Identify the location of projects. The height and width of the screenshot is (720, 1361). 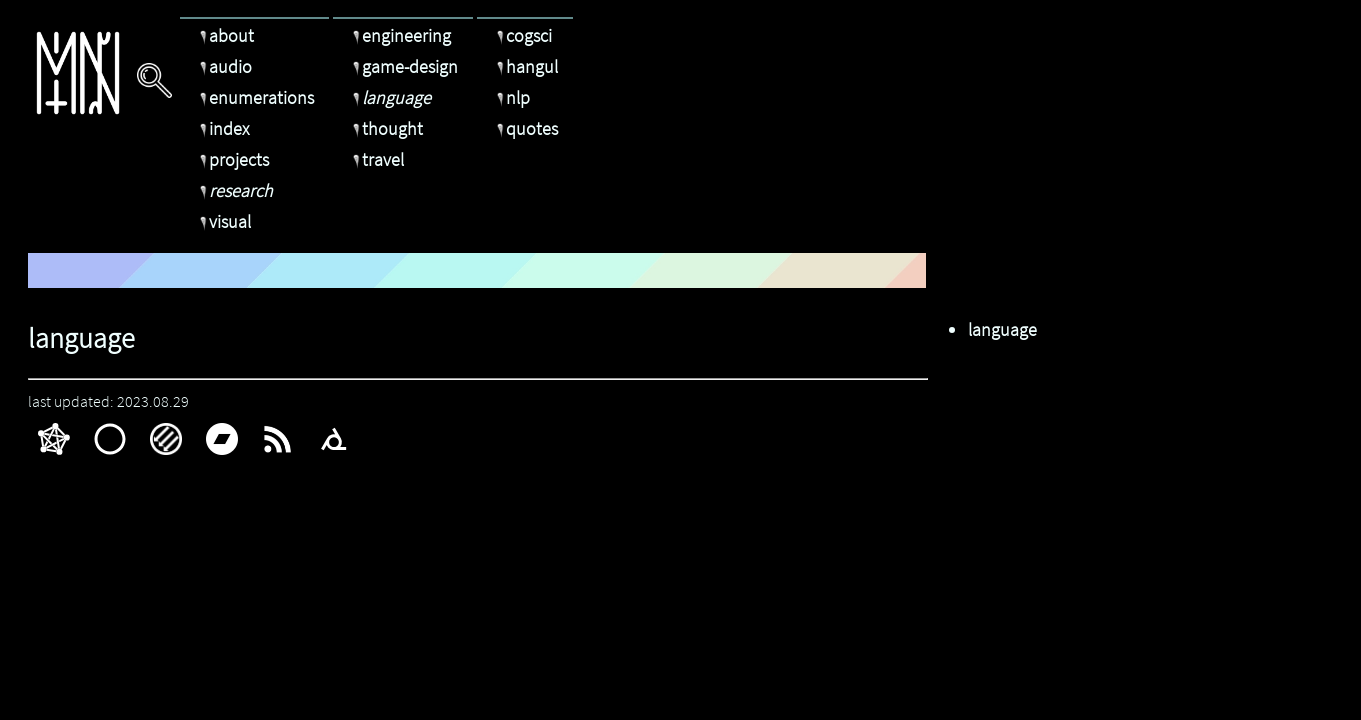
(232, 159).